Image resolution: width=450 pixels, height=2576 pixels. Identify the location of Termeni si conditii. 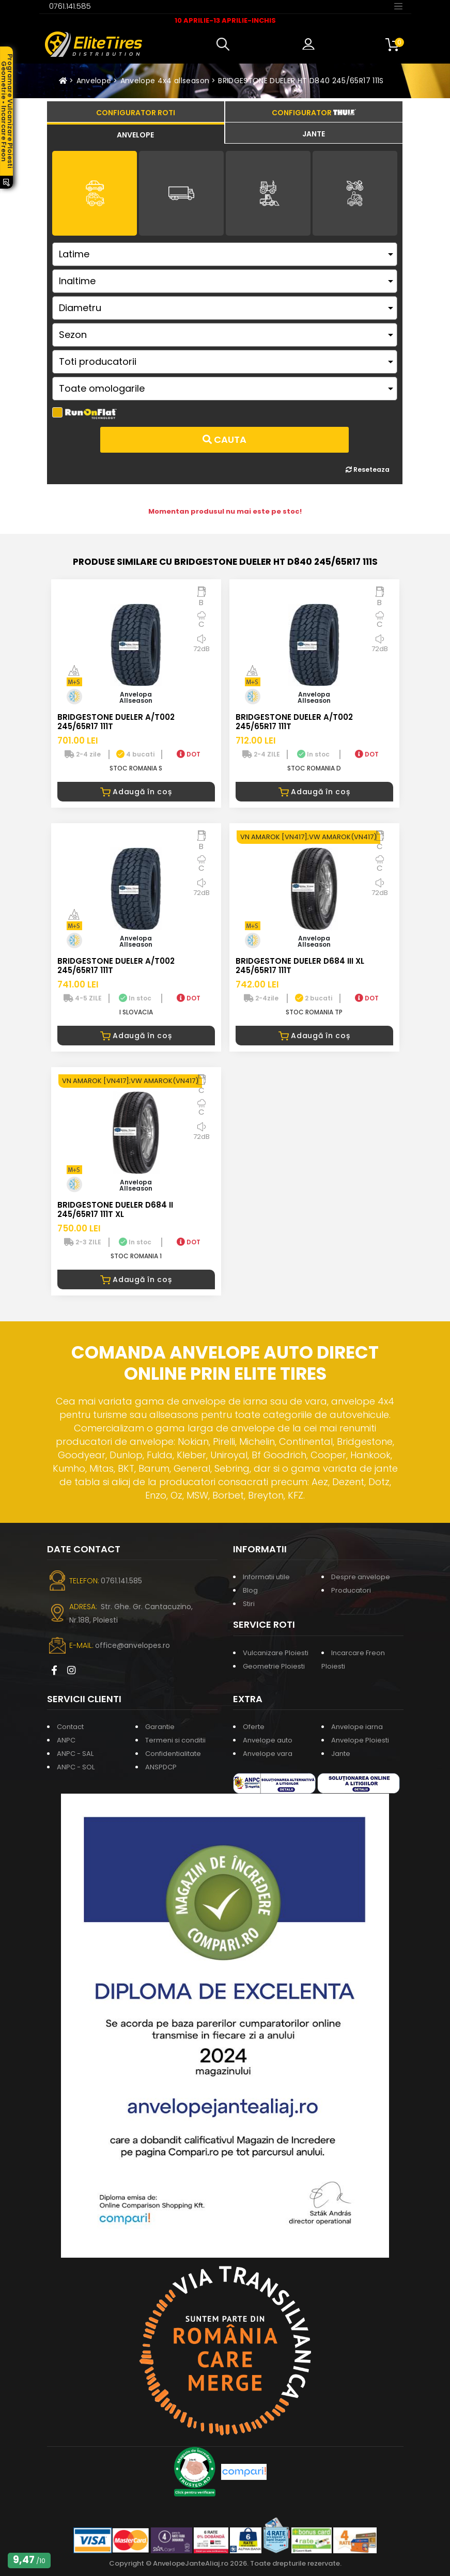
(175, 1740).